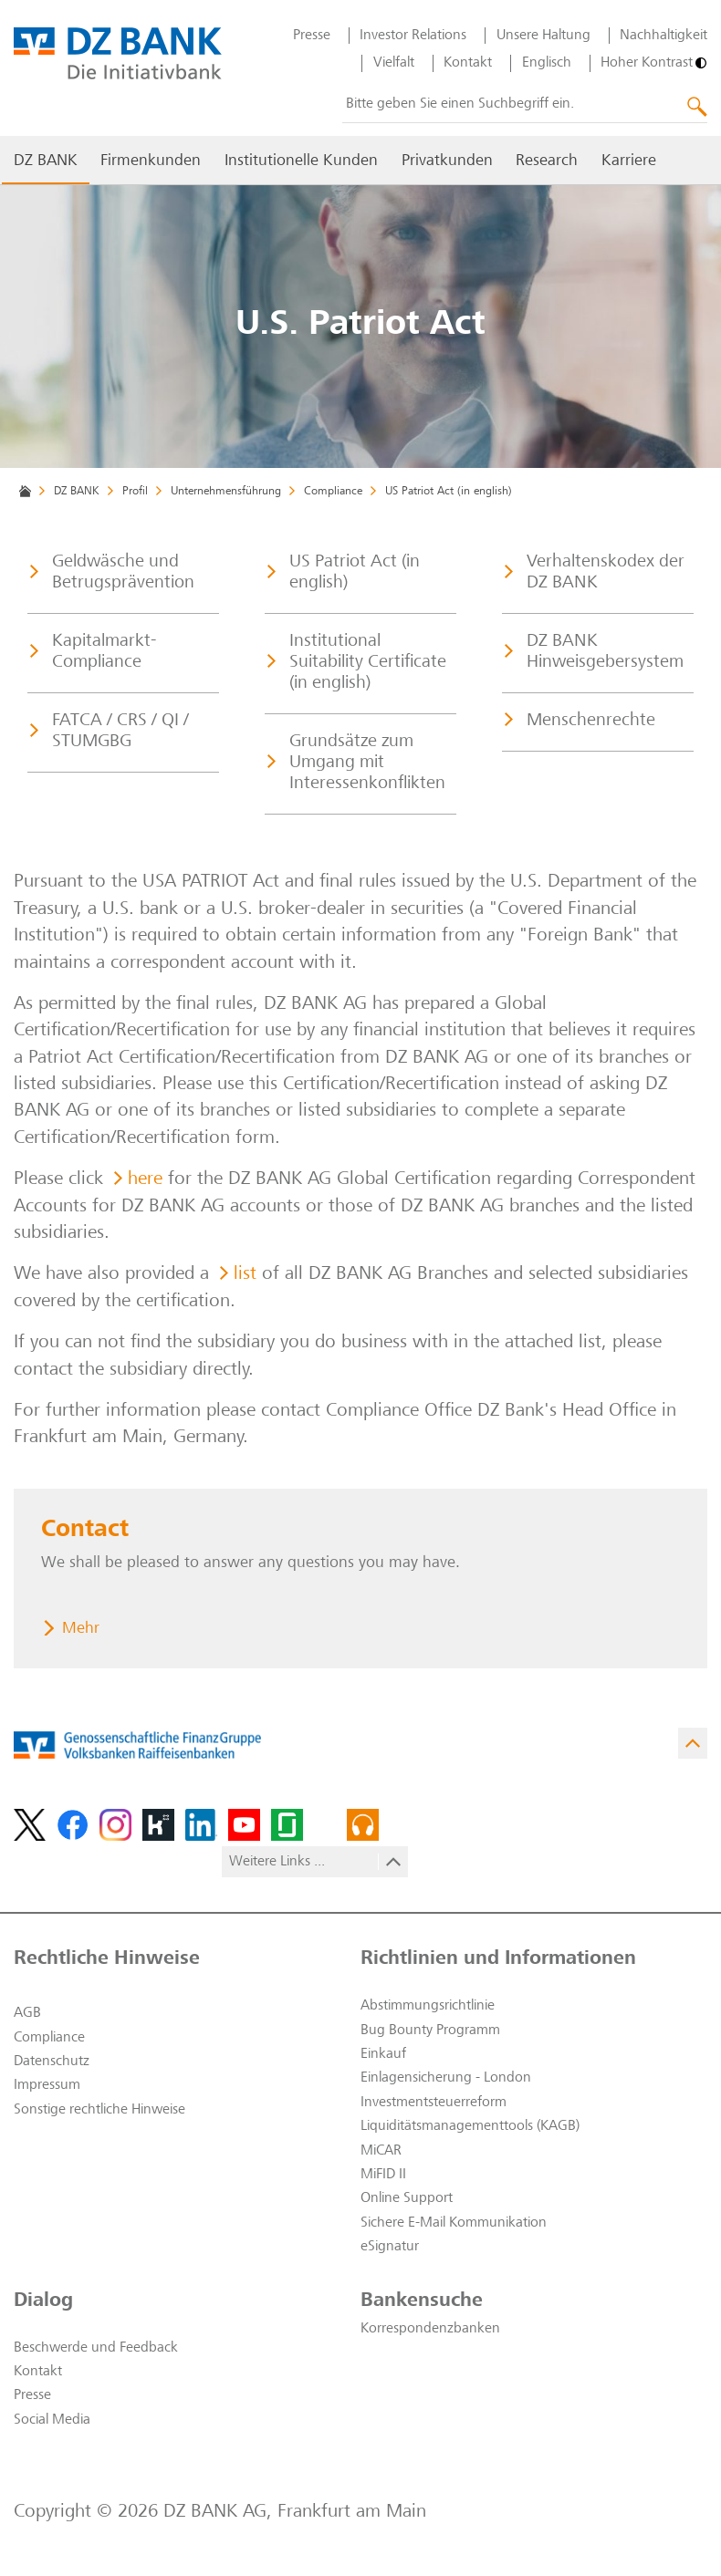  I want to click on Unsere Haltung, so click(543, 35).